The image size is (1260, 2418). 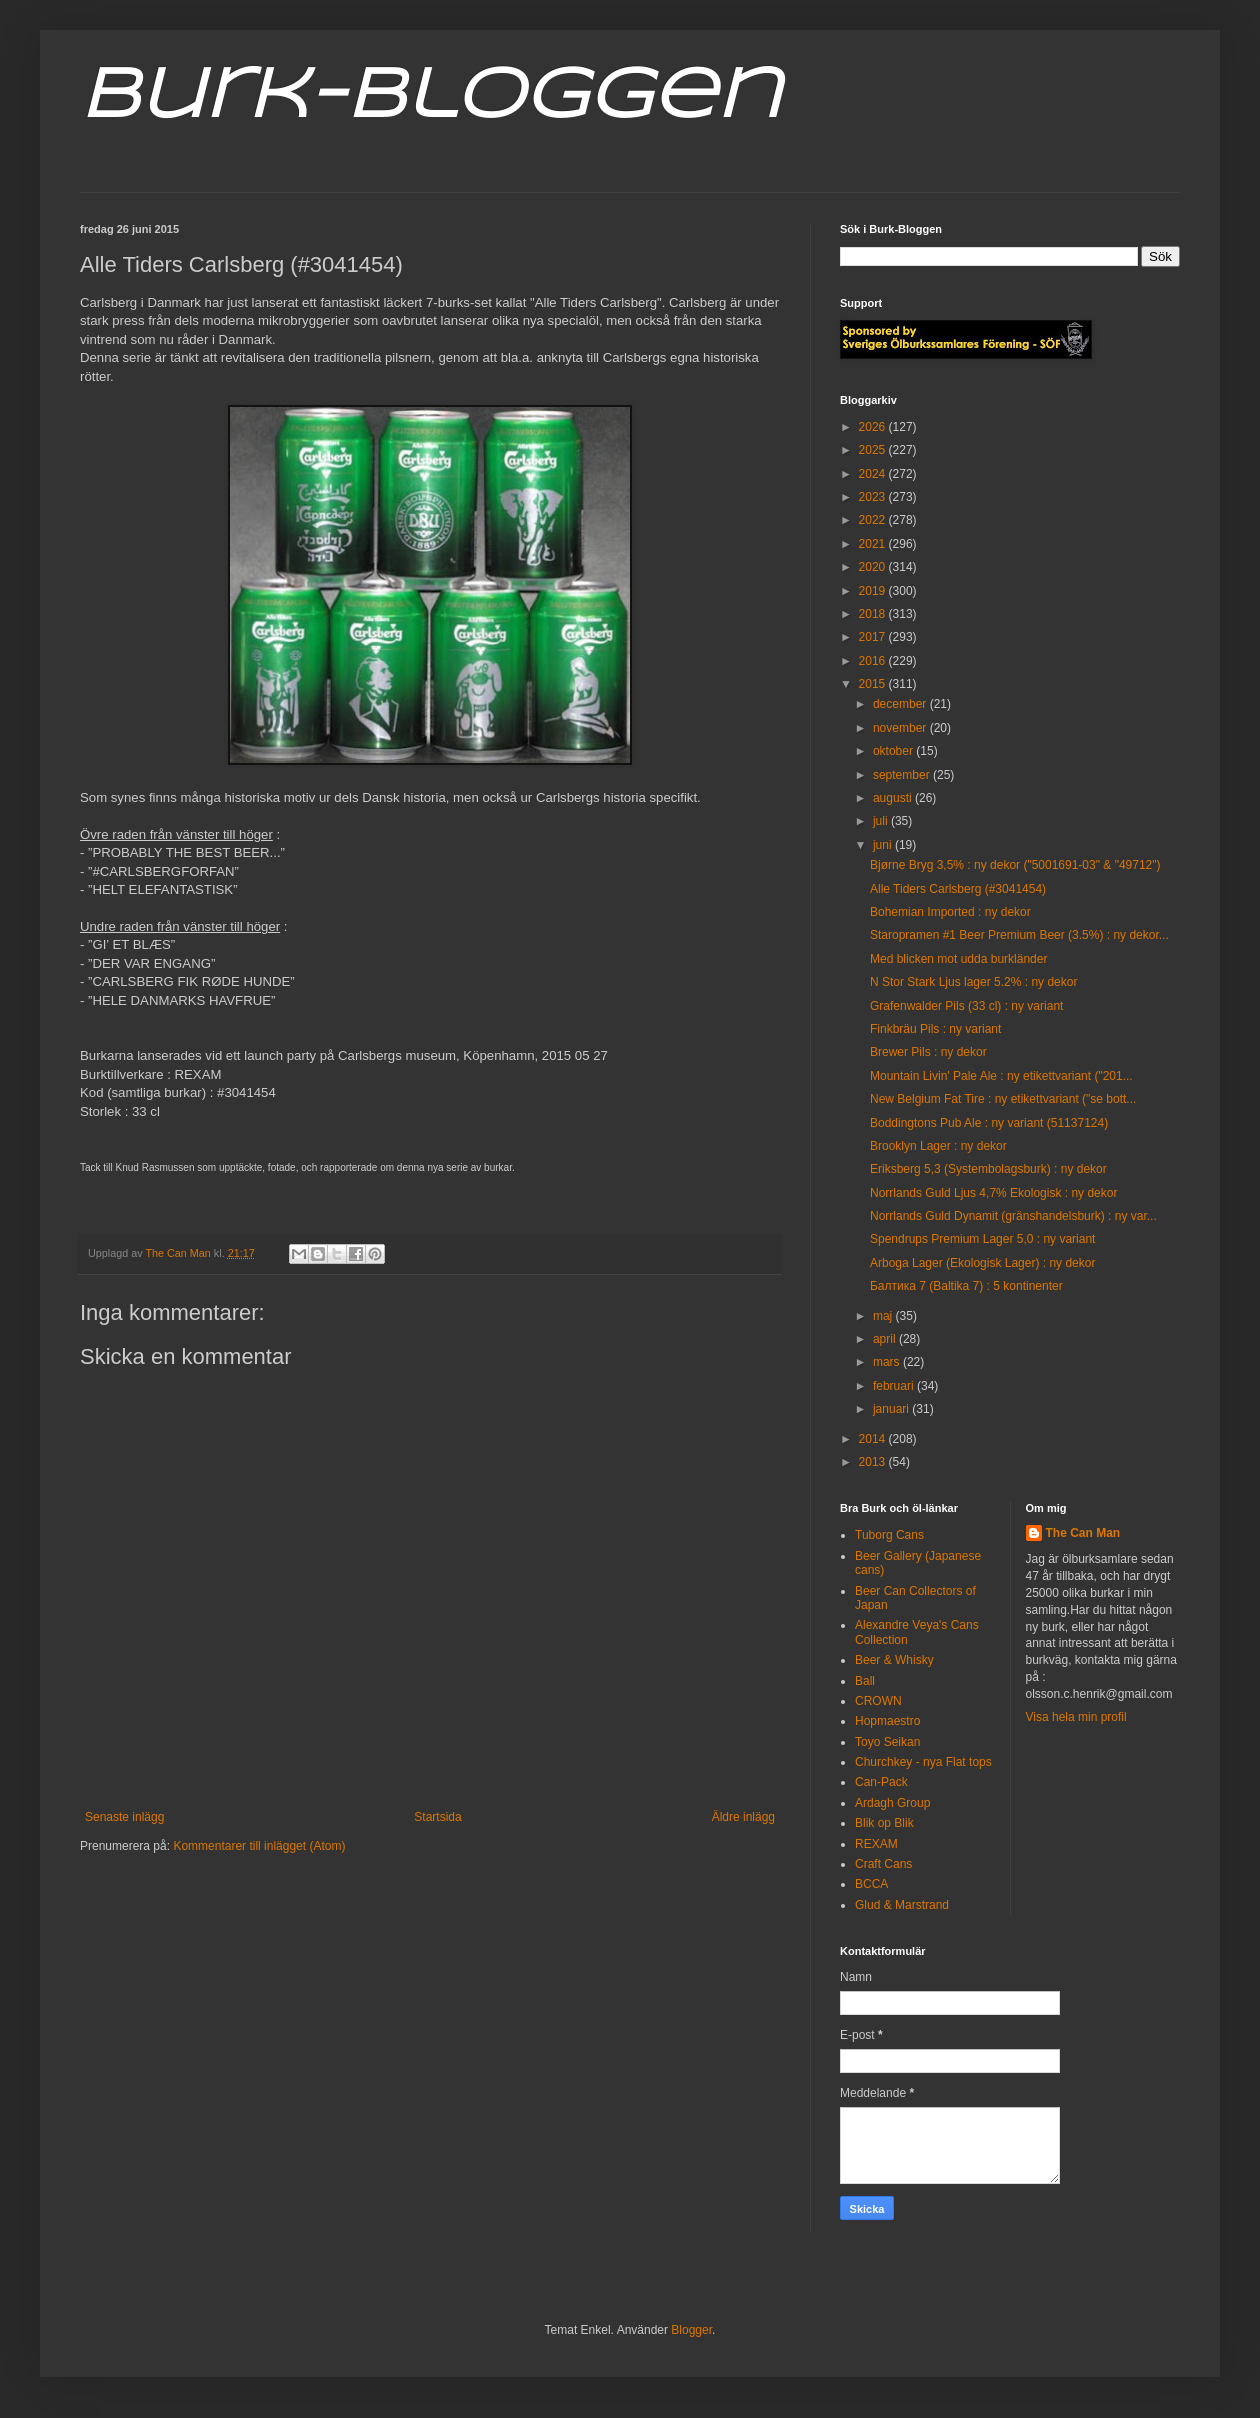 I want to click on Glud & Marstrand, so click(x=902, y=1905).